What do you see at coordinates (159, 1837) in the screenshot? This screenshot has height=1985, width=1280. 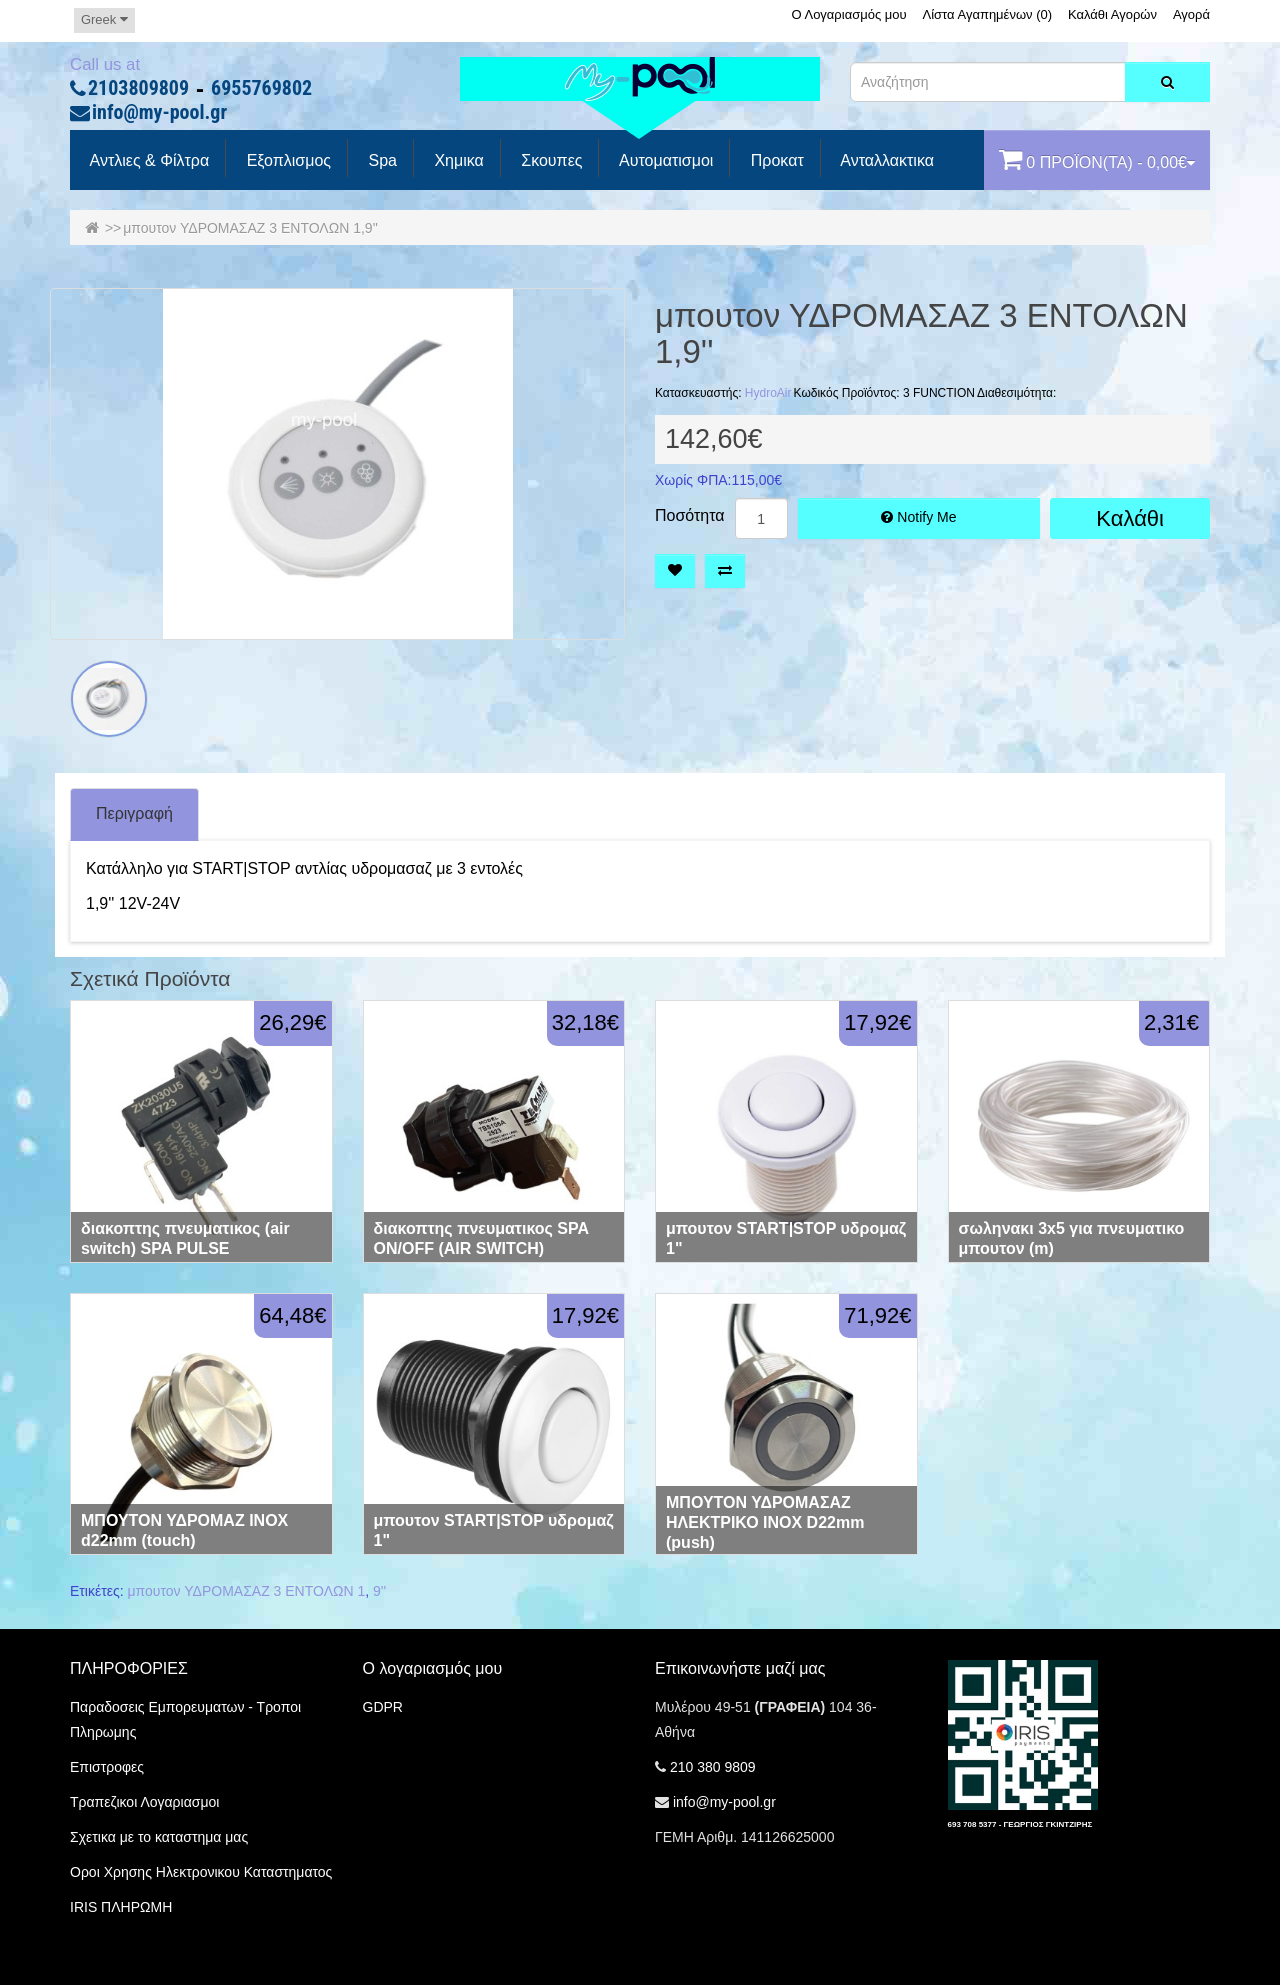 I see `Σχετικα με το καταστημα μας` at bounding box center [159, 1837].